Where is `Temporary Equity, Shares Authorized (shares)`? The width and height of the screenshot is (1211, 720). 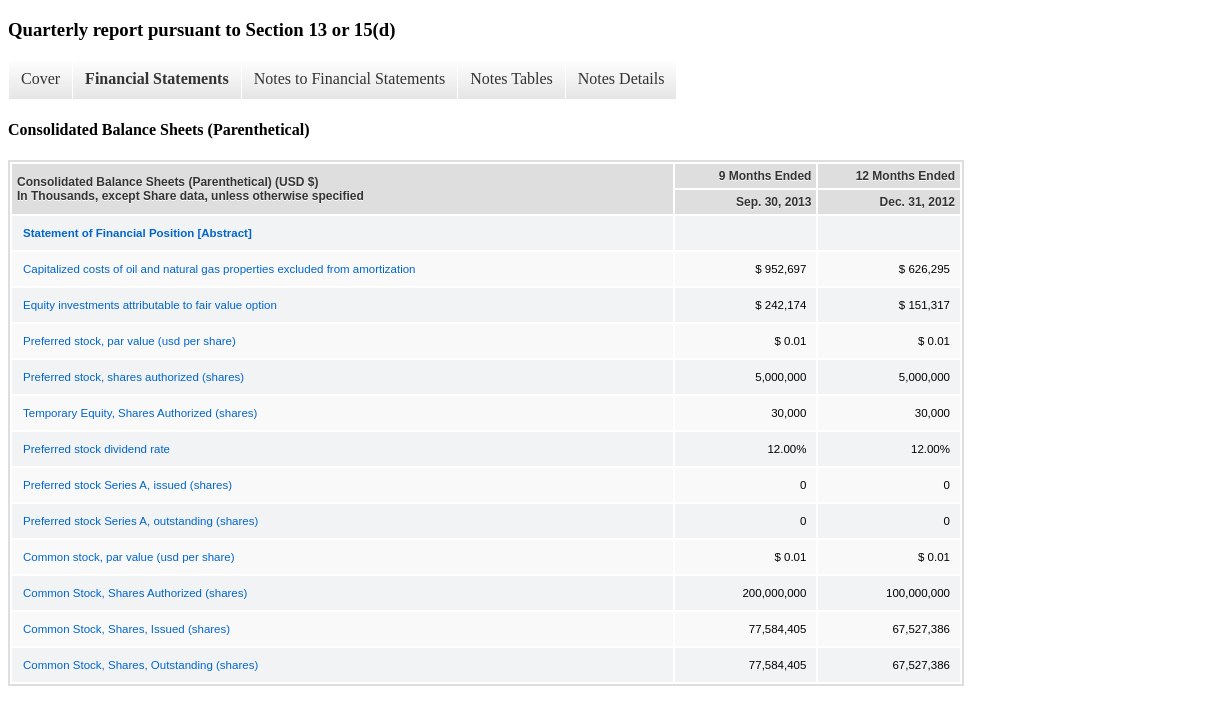
Temporary Equity, Shares Authorized (shares) is located at coordinates (140, 413).